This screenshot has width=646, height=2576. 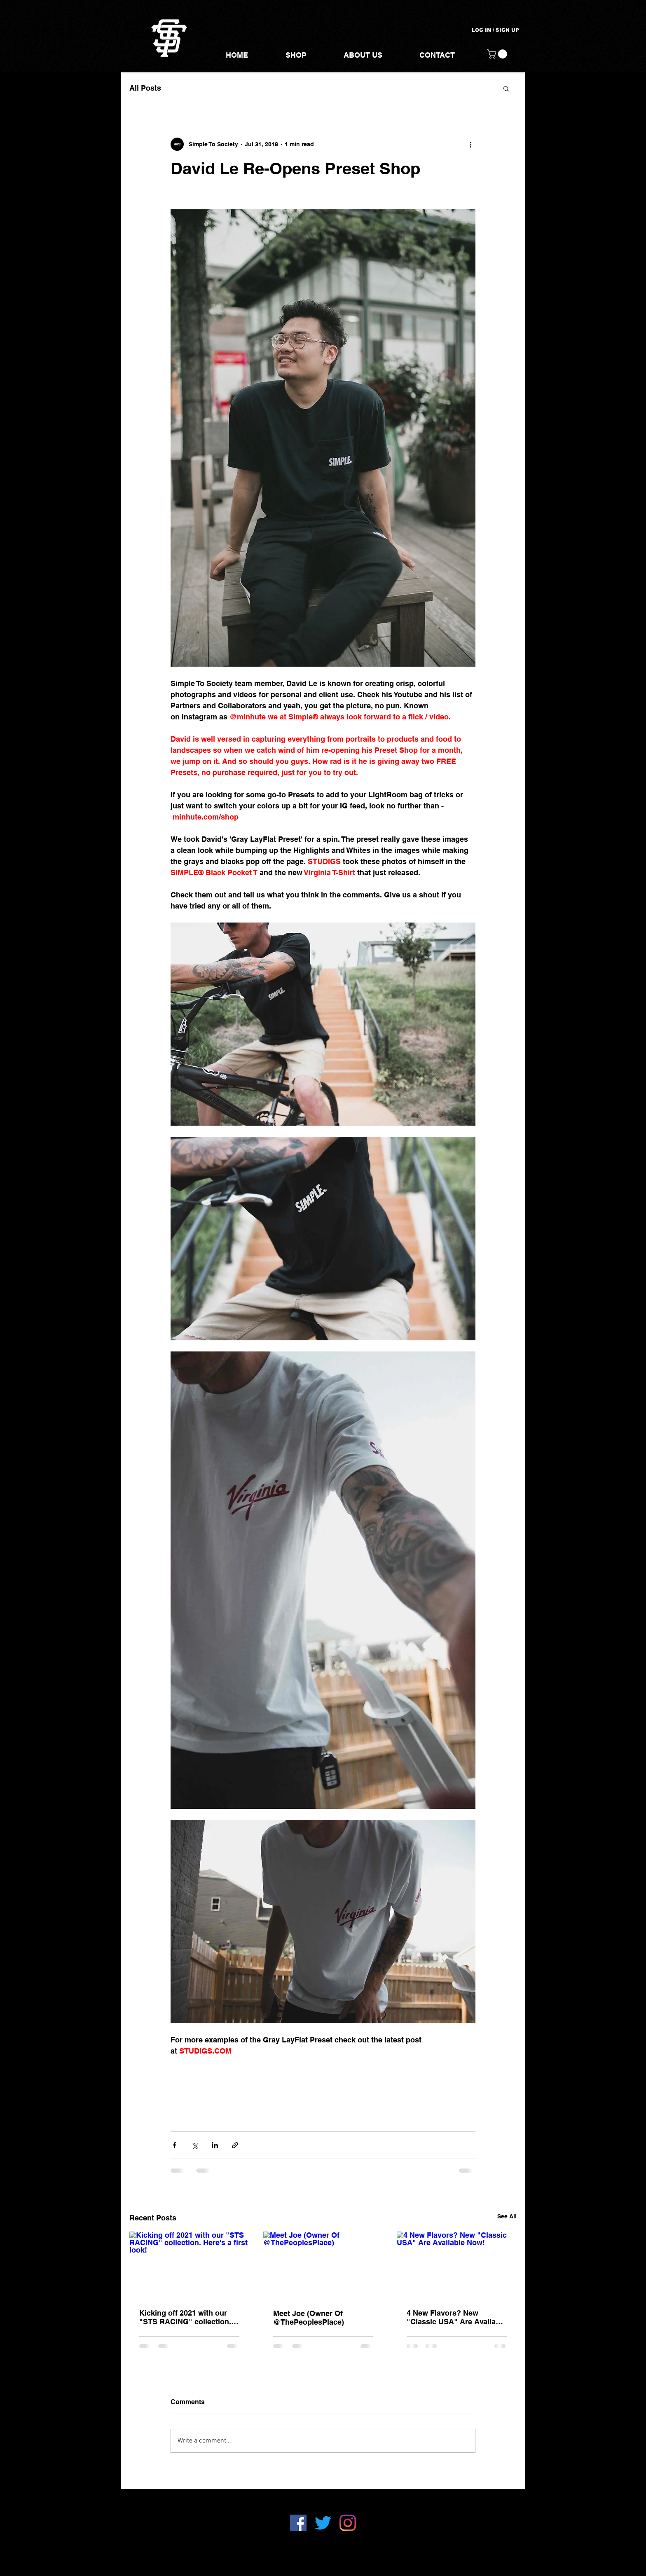 I want to click on Meet Joe (Owner Of @ThePeoplesPlace), so click(x=308, y=2317).